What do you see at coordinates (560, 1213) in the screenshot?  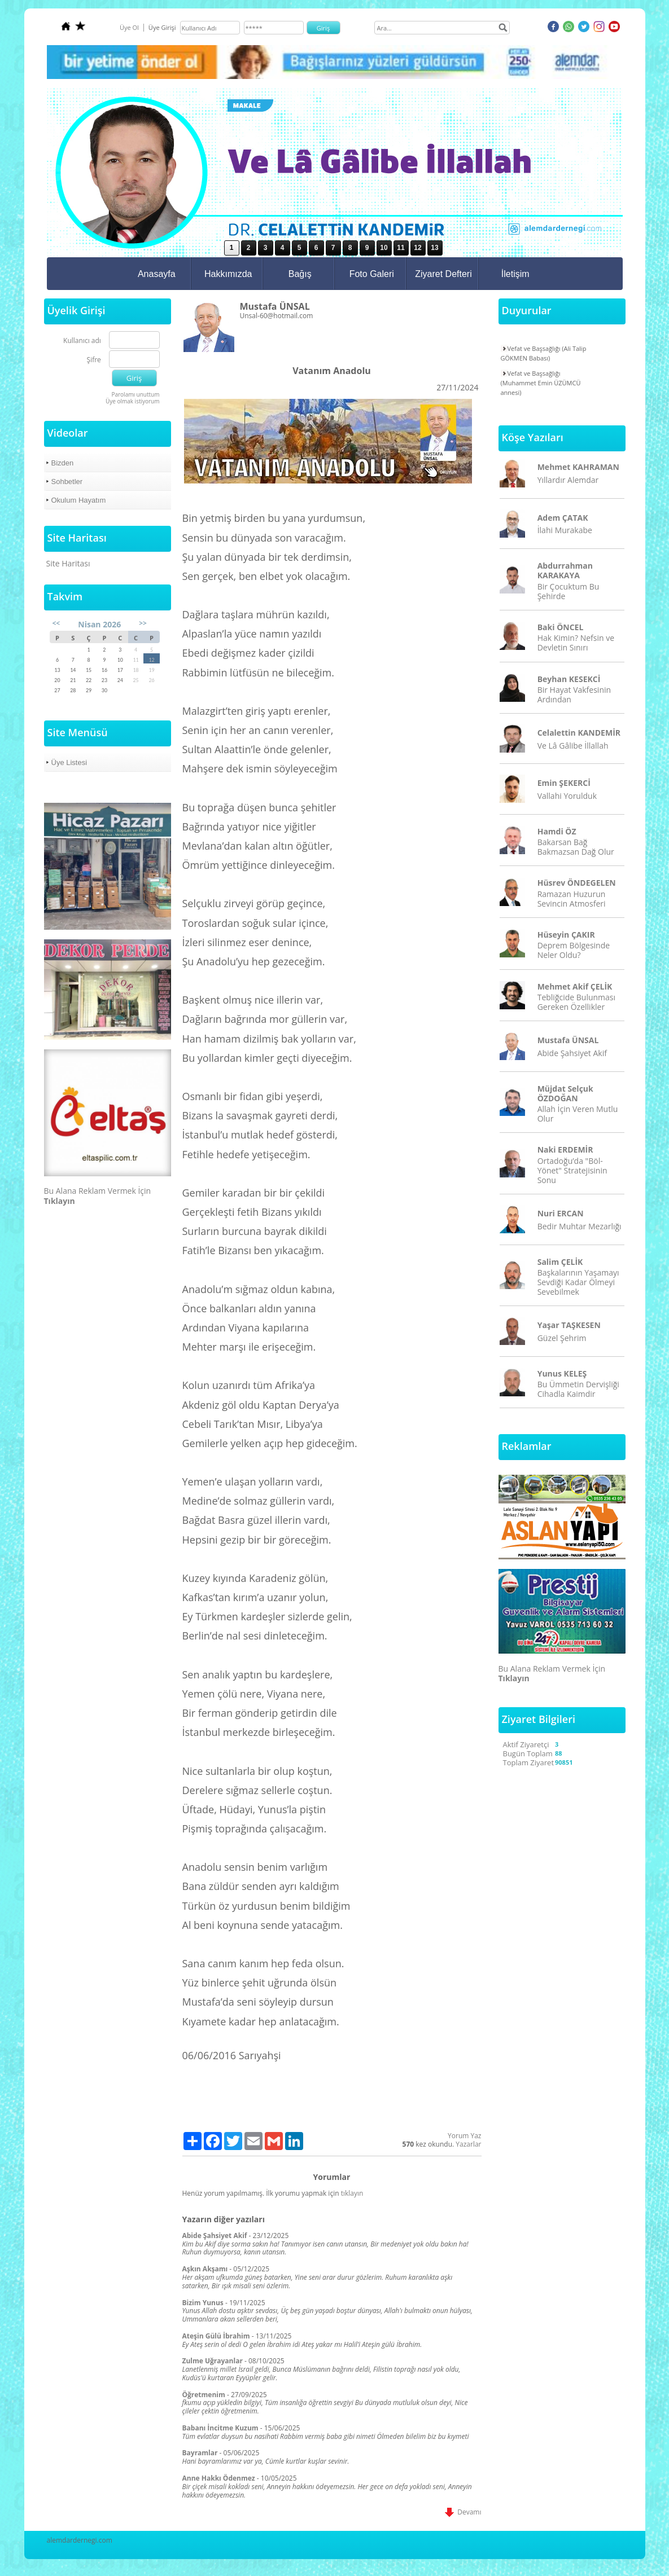 I see `Nuri ERCAN` at bounding box center [560, 1213].